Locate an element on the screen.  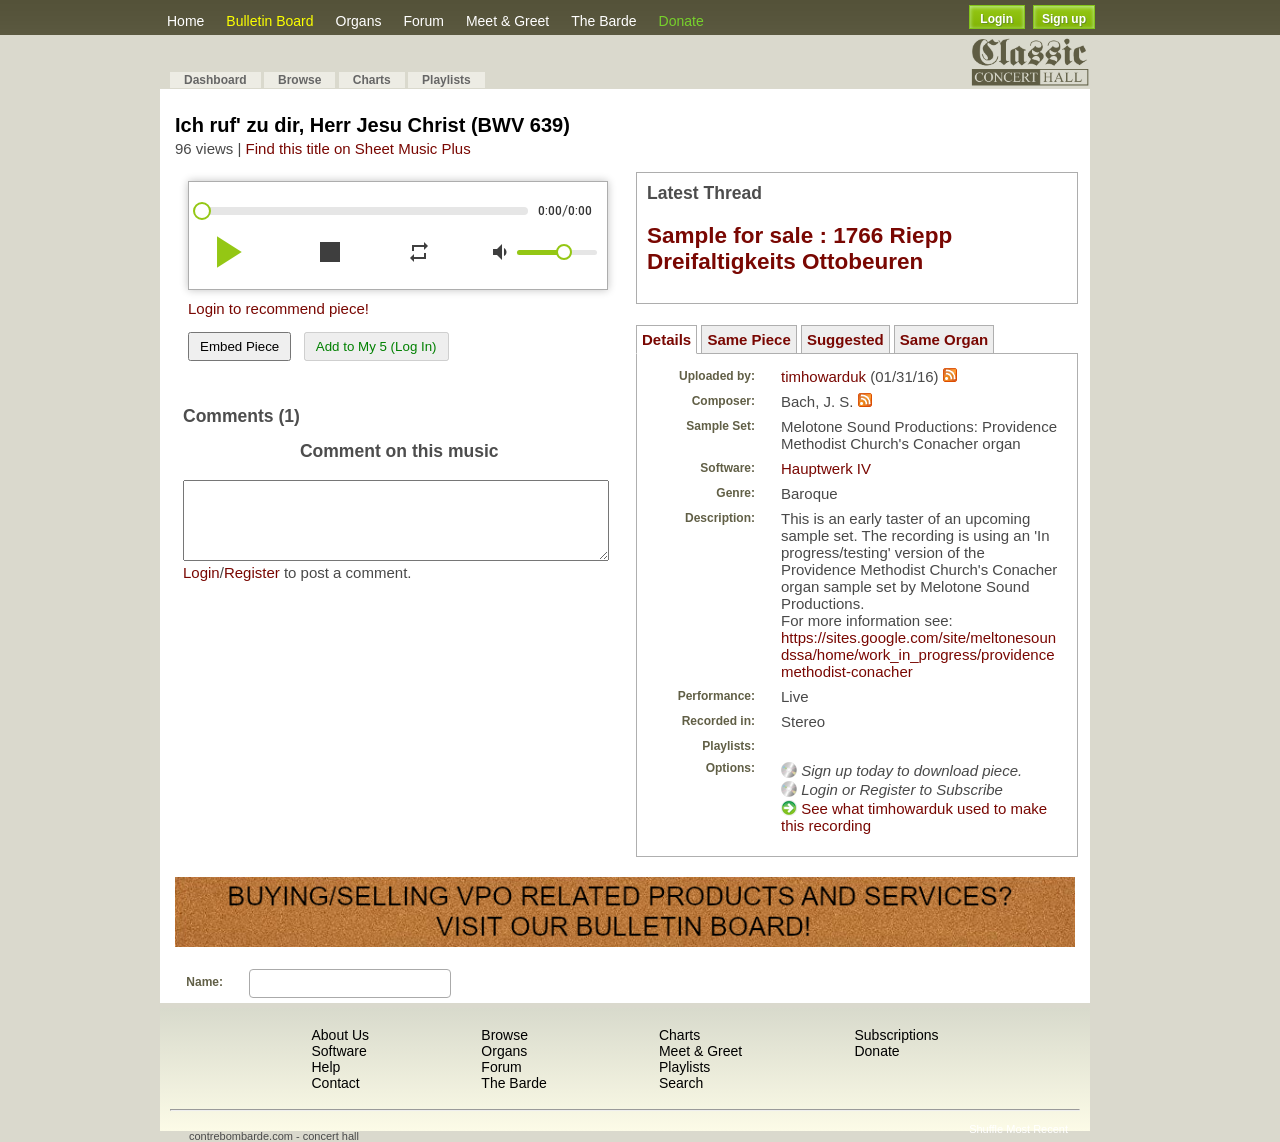
Dashboard is located at coordinates (215, 80).